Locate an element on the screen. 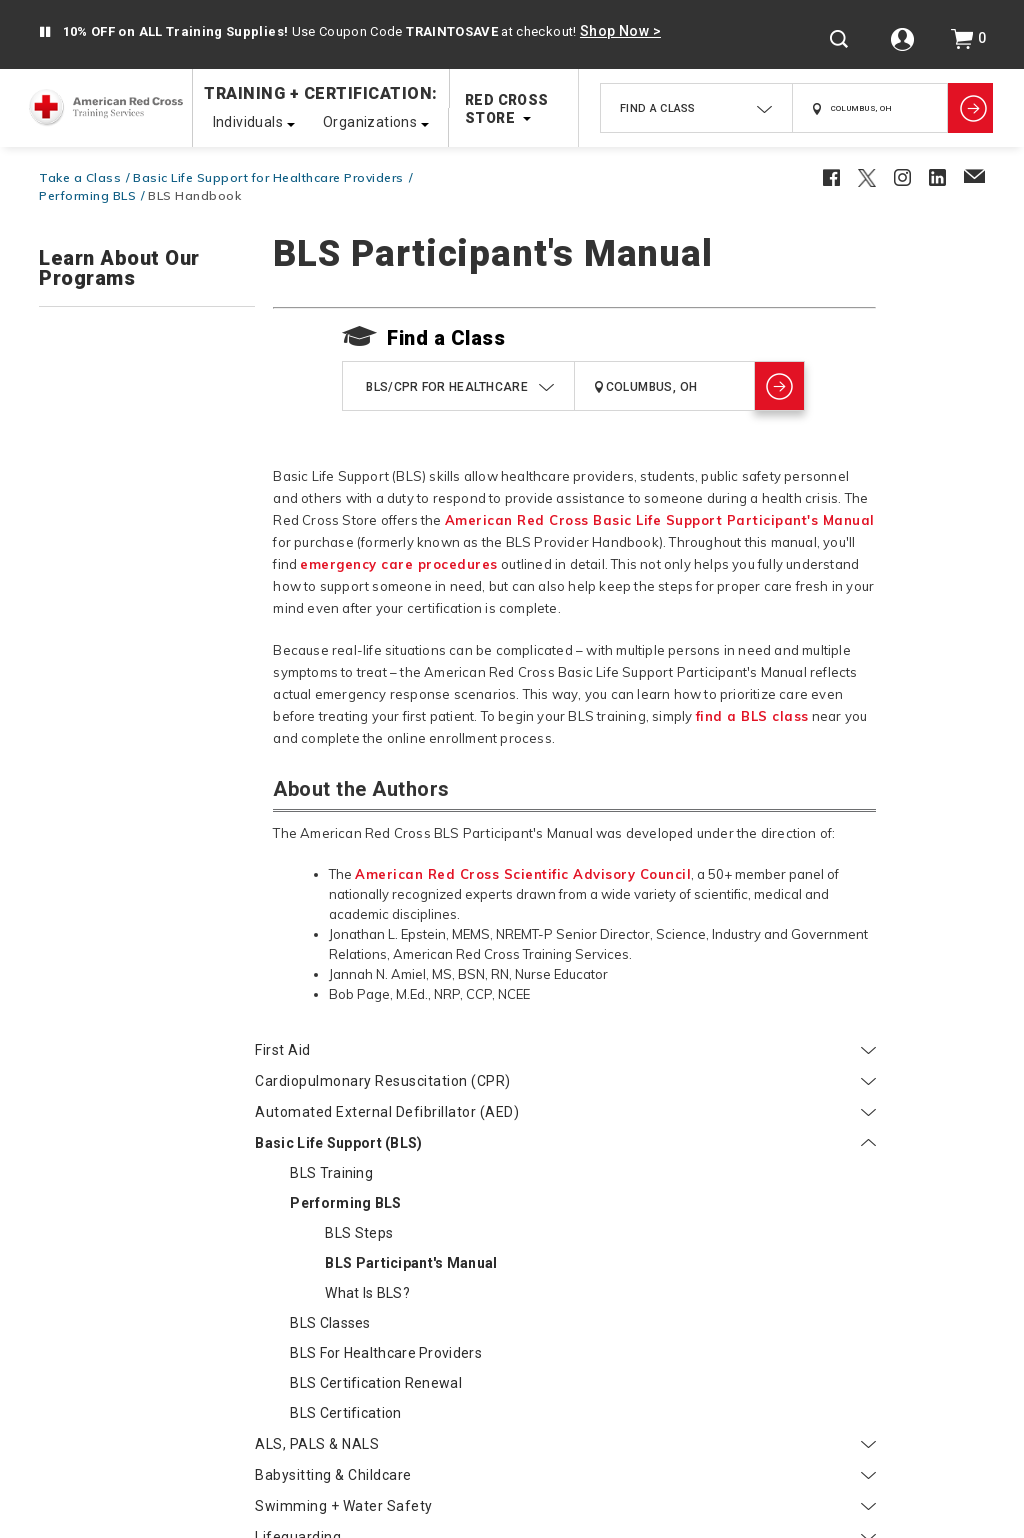 The image size is (1024, 1538). [button] is located at coordinates (45, 32).